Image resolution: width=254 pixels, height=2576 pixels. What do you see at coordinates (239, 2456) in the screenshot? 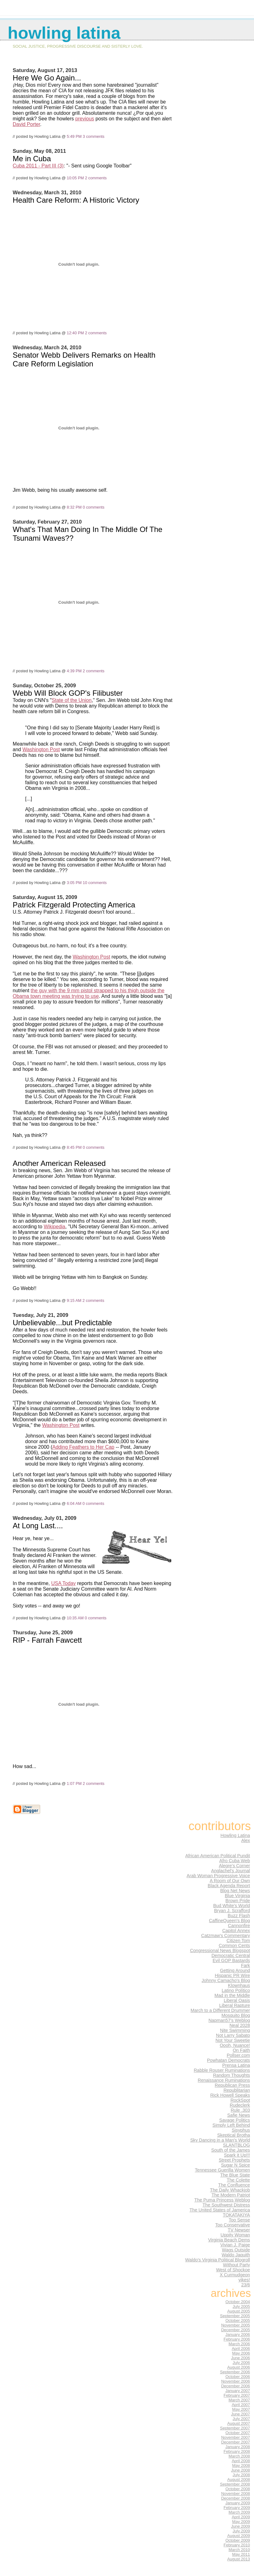
I see `March 2008` at bounding box center [239, 2456].